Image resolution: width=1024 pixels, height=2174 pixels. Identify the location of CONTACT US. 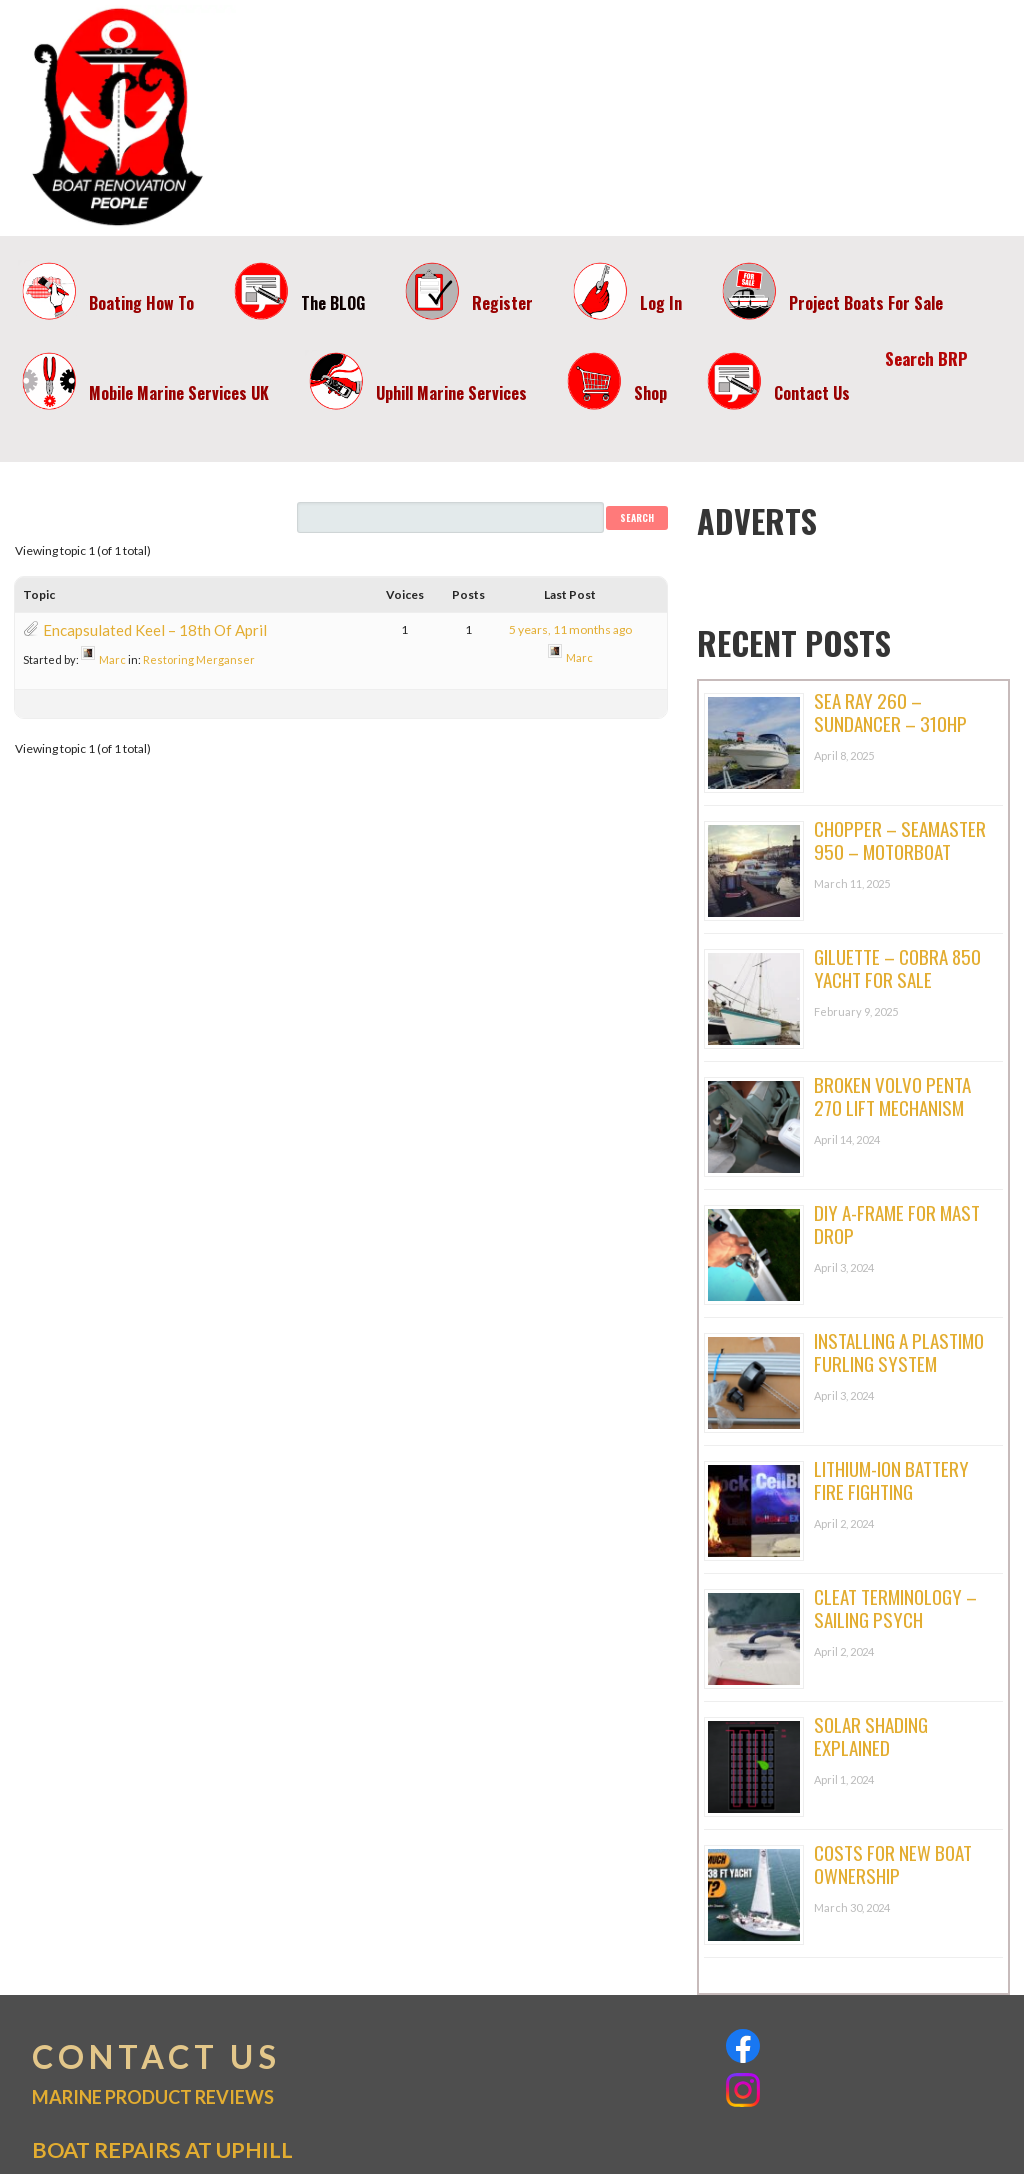
(156, 2057).